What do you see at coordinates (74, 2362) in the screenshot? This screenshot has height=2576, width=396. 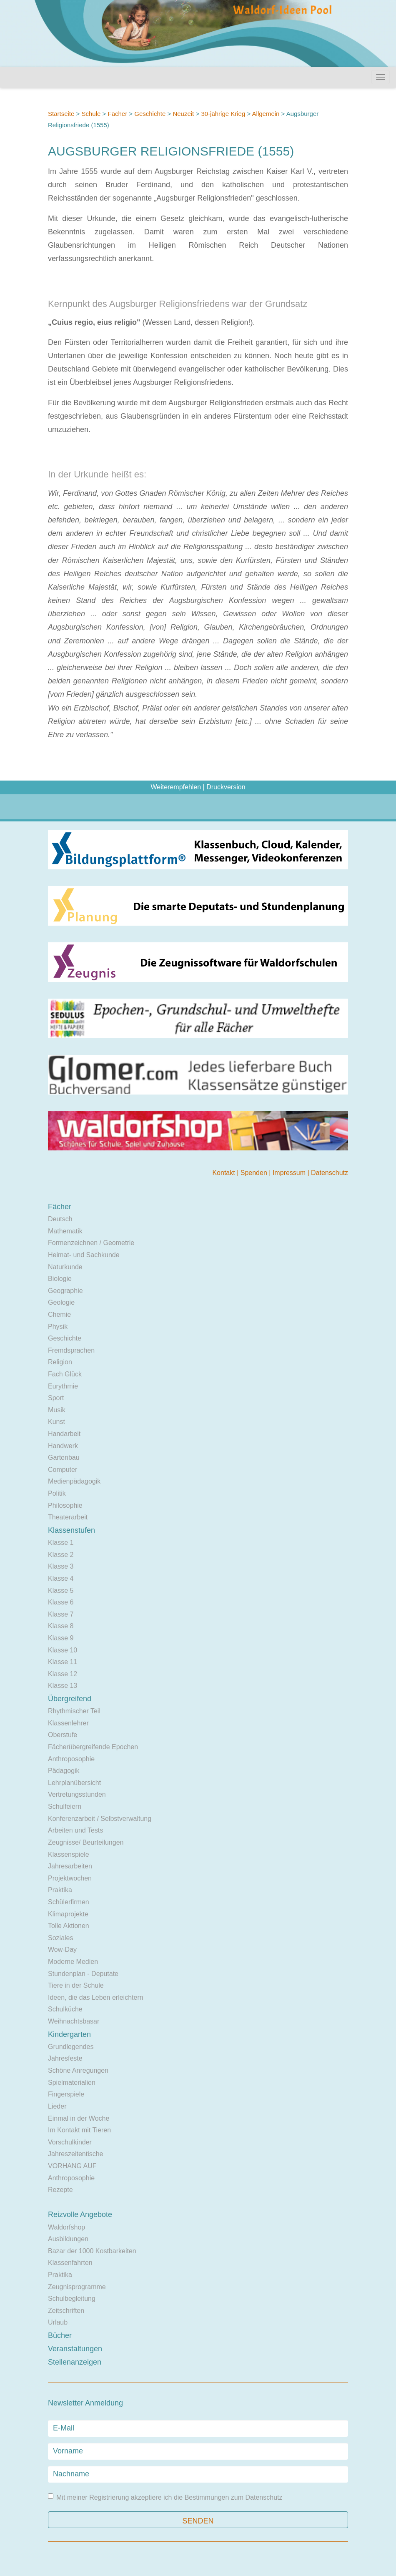 I see `Stellenanzeigen` at bounding box center [74, 2362].